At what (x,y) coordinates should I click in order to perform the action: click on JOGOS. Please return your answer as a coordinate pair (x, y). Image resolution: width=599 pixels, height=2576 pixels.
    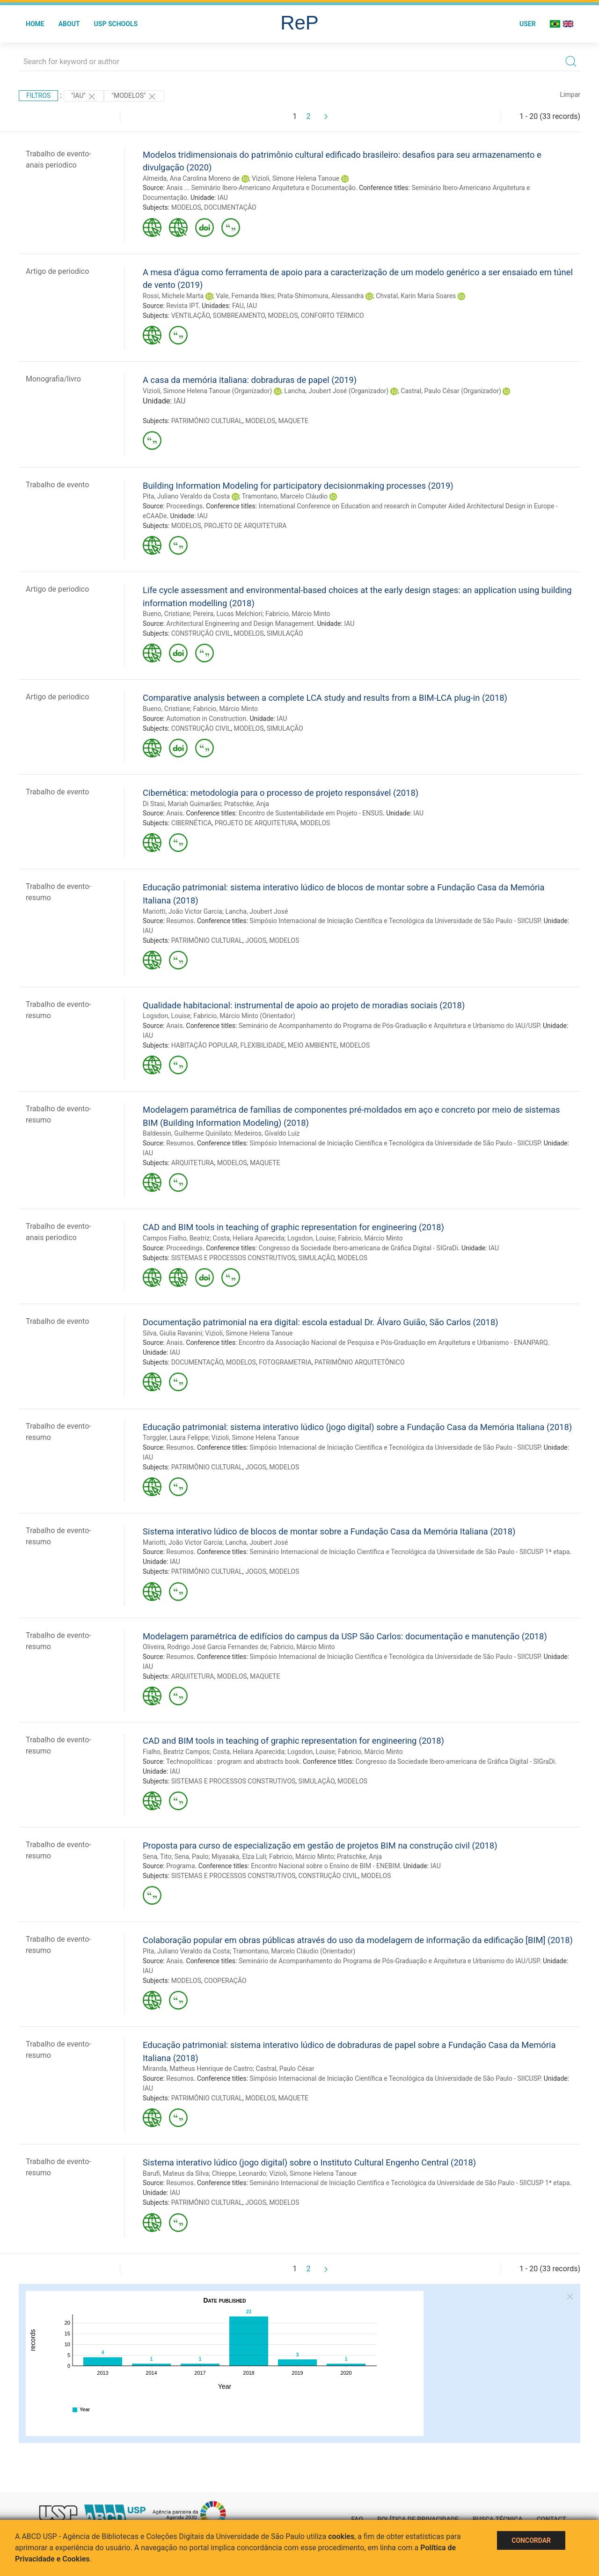
    Looking at the image, I should click on (255, 940).